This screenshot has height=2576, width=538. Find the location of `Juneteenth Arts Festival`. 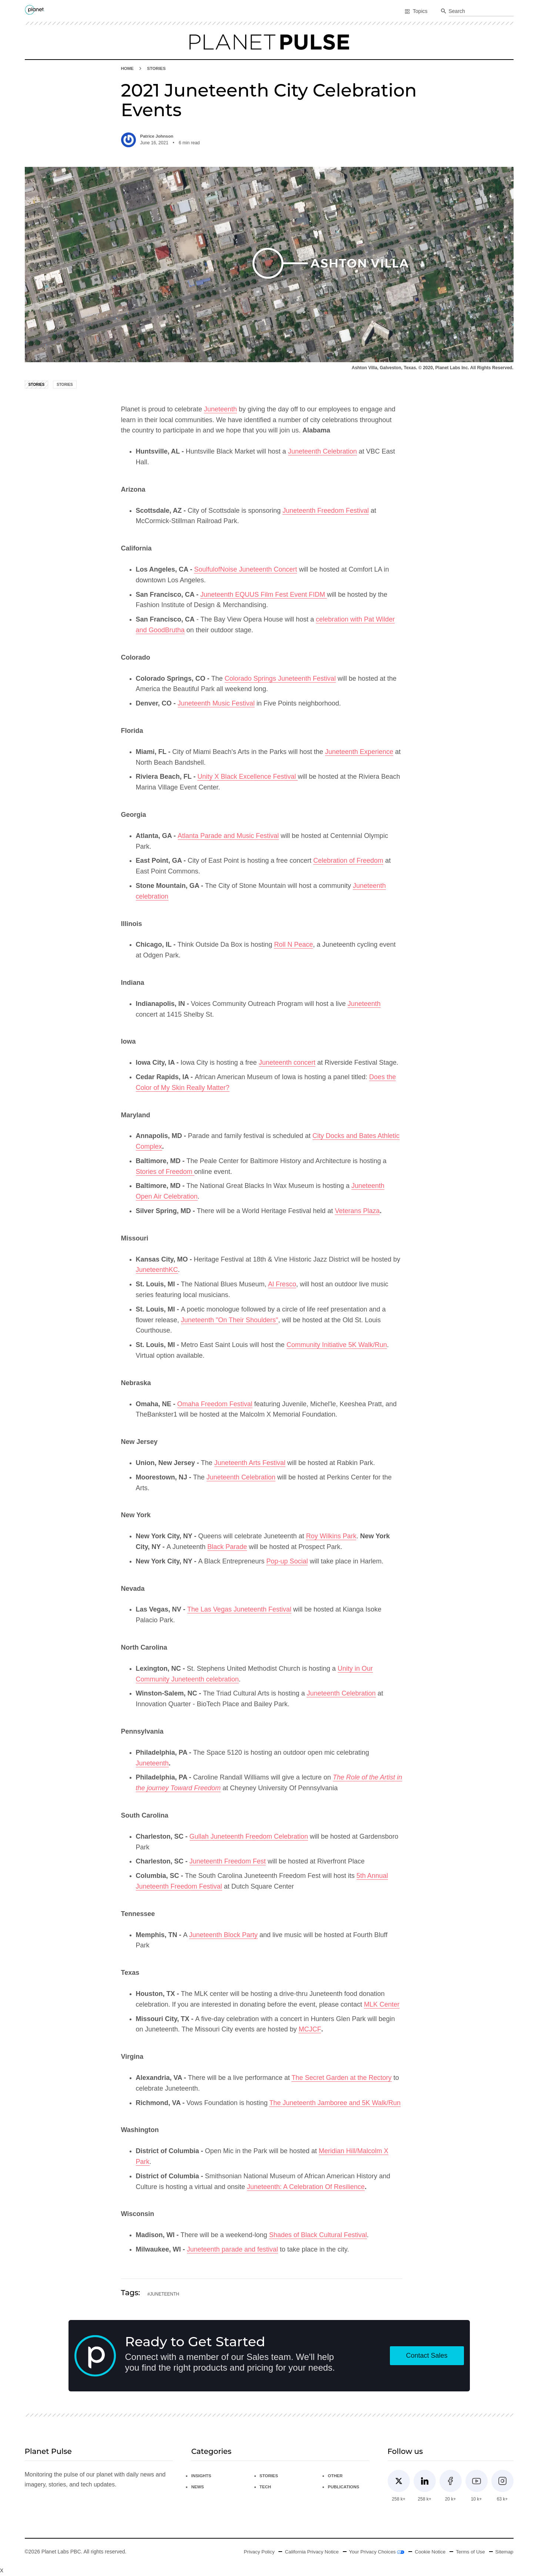

Juneteenth Arts Festival is located at coordinates (249, 1463).